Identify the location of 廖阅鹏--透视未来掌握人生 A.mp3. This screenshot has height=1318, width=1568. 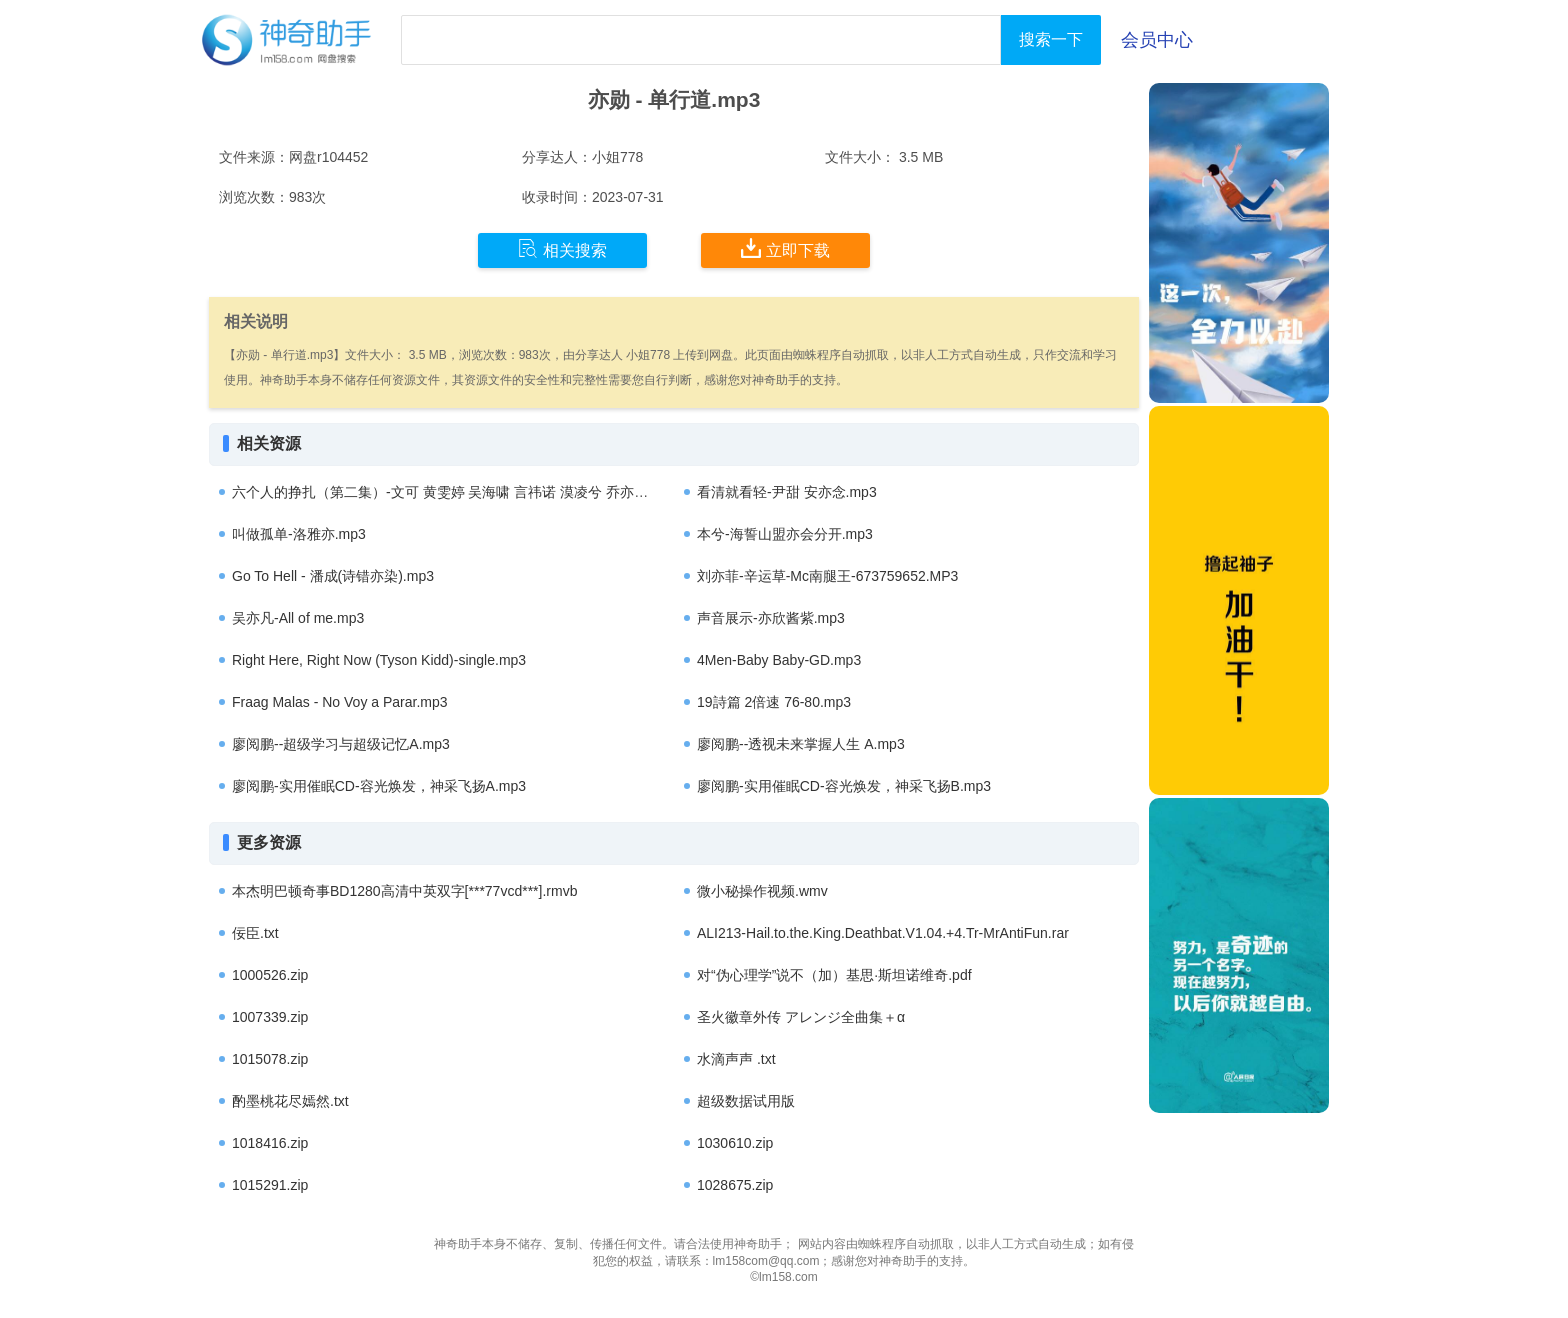
(801, 744).